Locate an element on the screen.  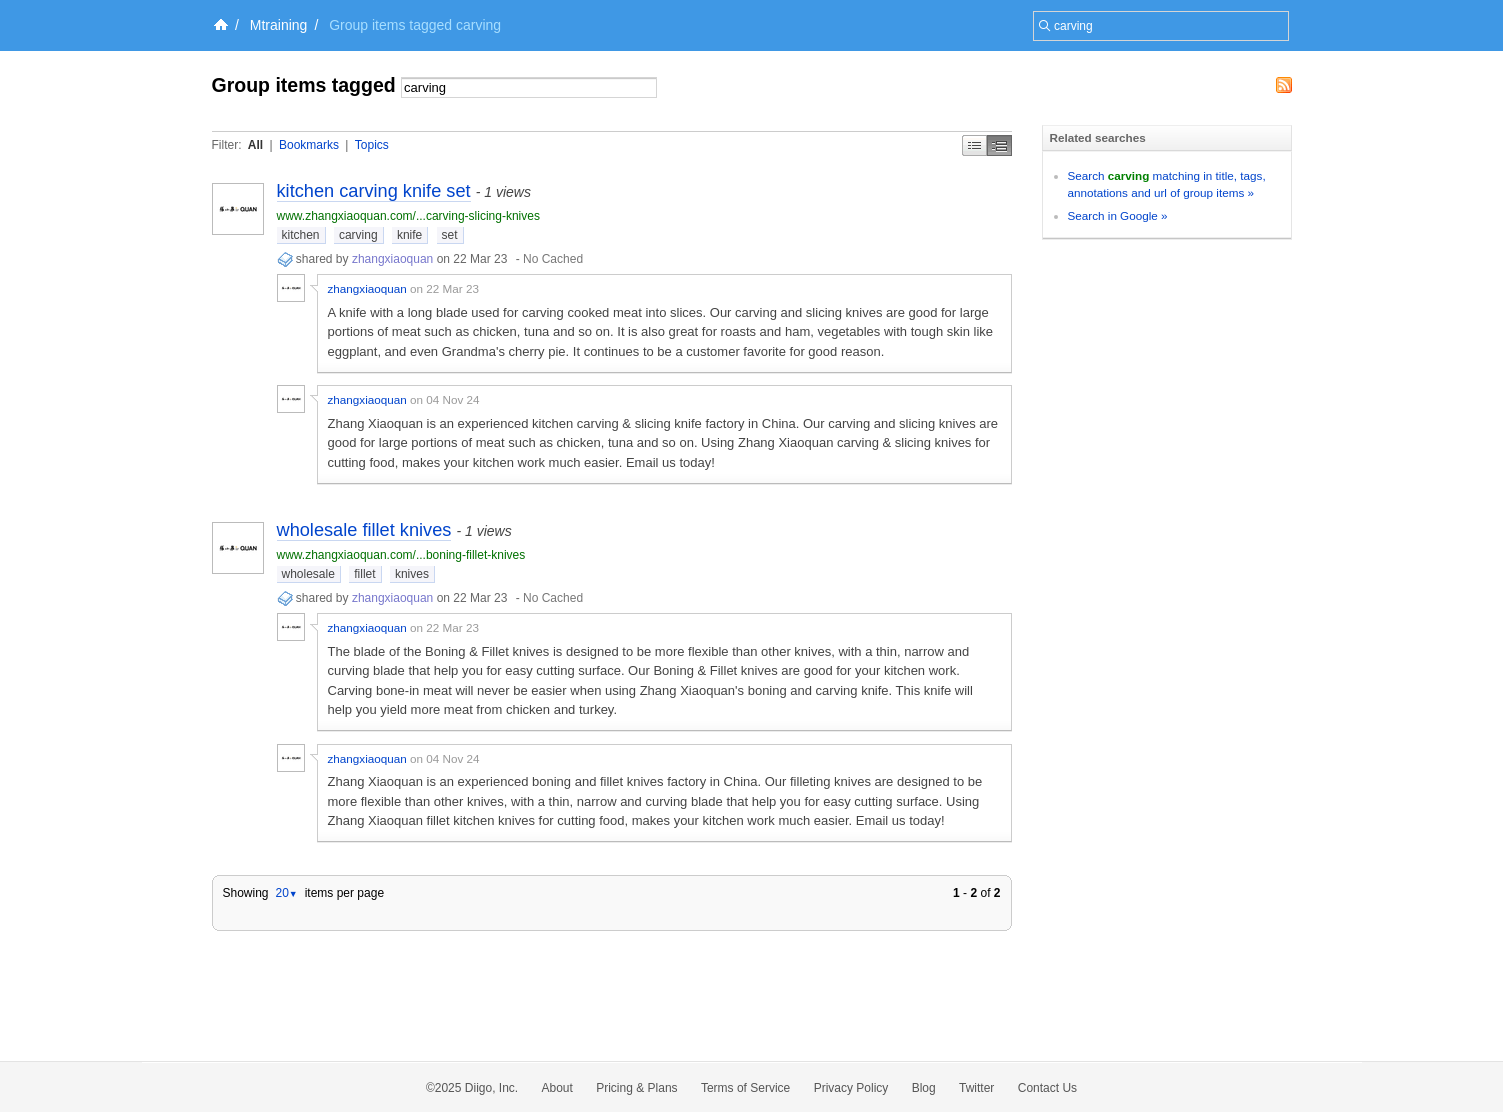
set is located at coordinates (450, 235).